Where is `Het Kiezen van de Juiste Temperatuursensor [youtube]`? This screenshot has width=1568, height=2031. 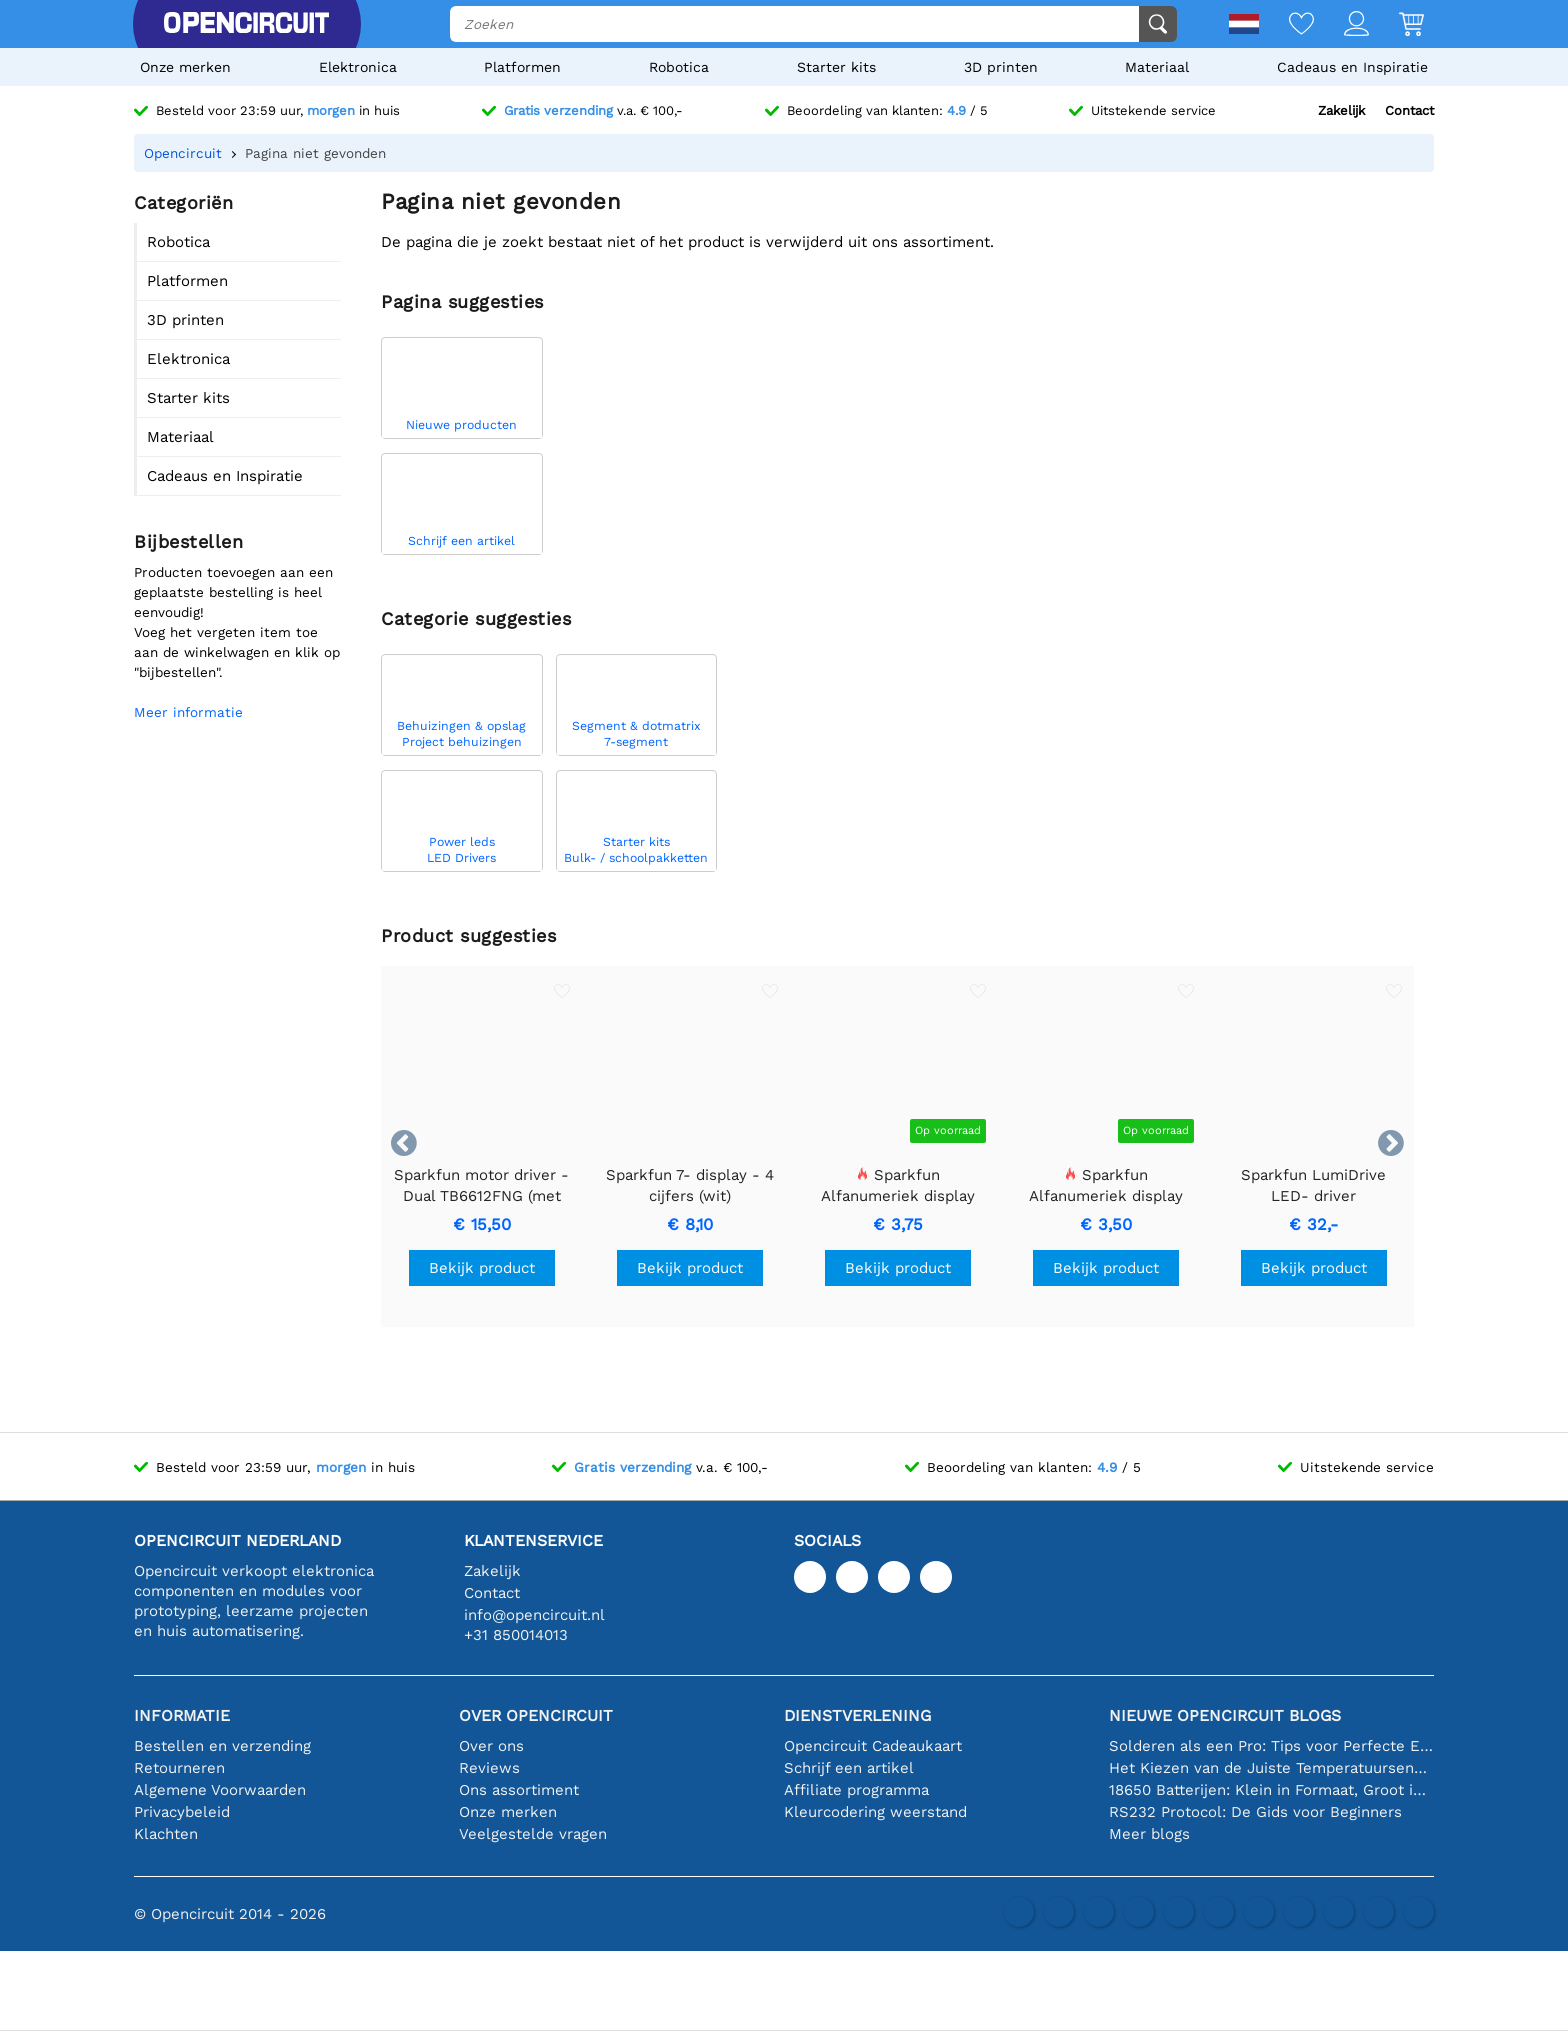 Het Kiezen van de Juiste Temperatuursensor [youtube] is located at coordinates (1271, 1768).